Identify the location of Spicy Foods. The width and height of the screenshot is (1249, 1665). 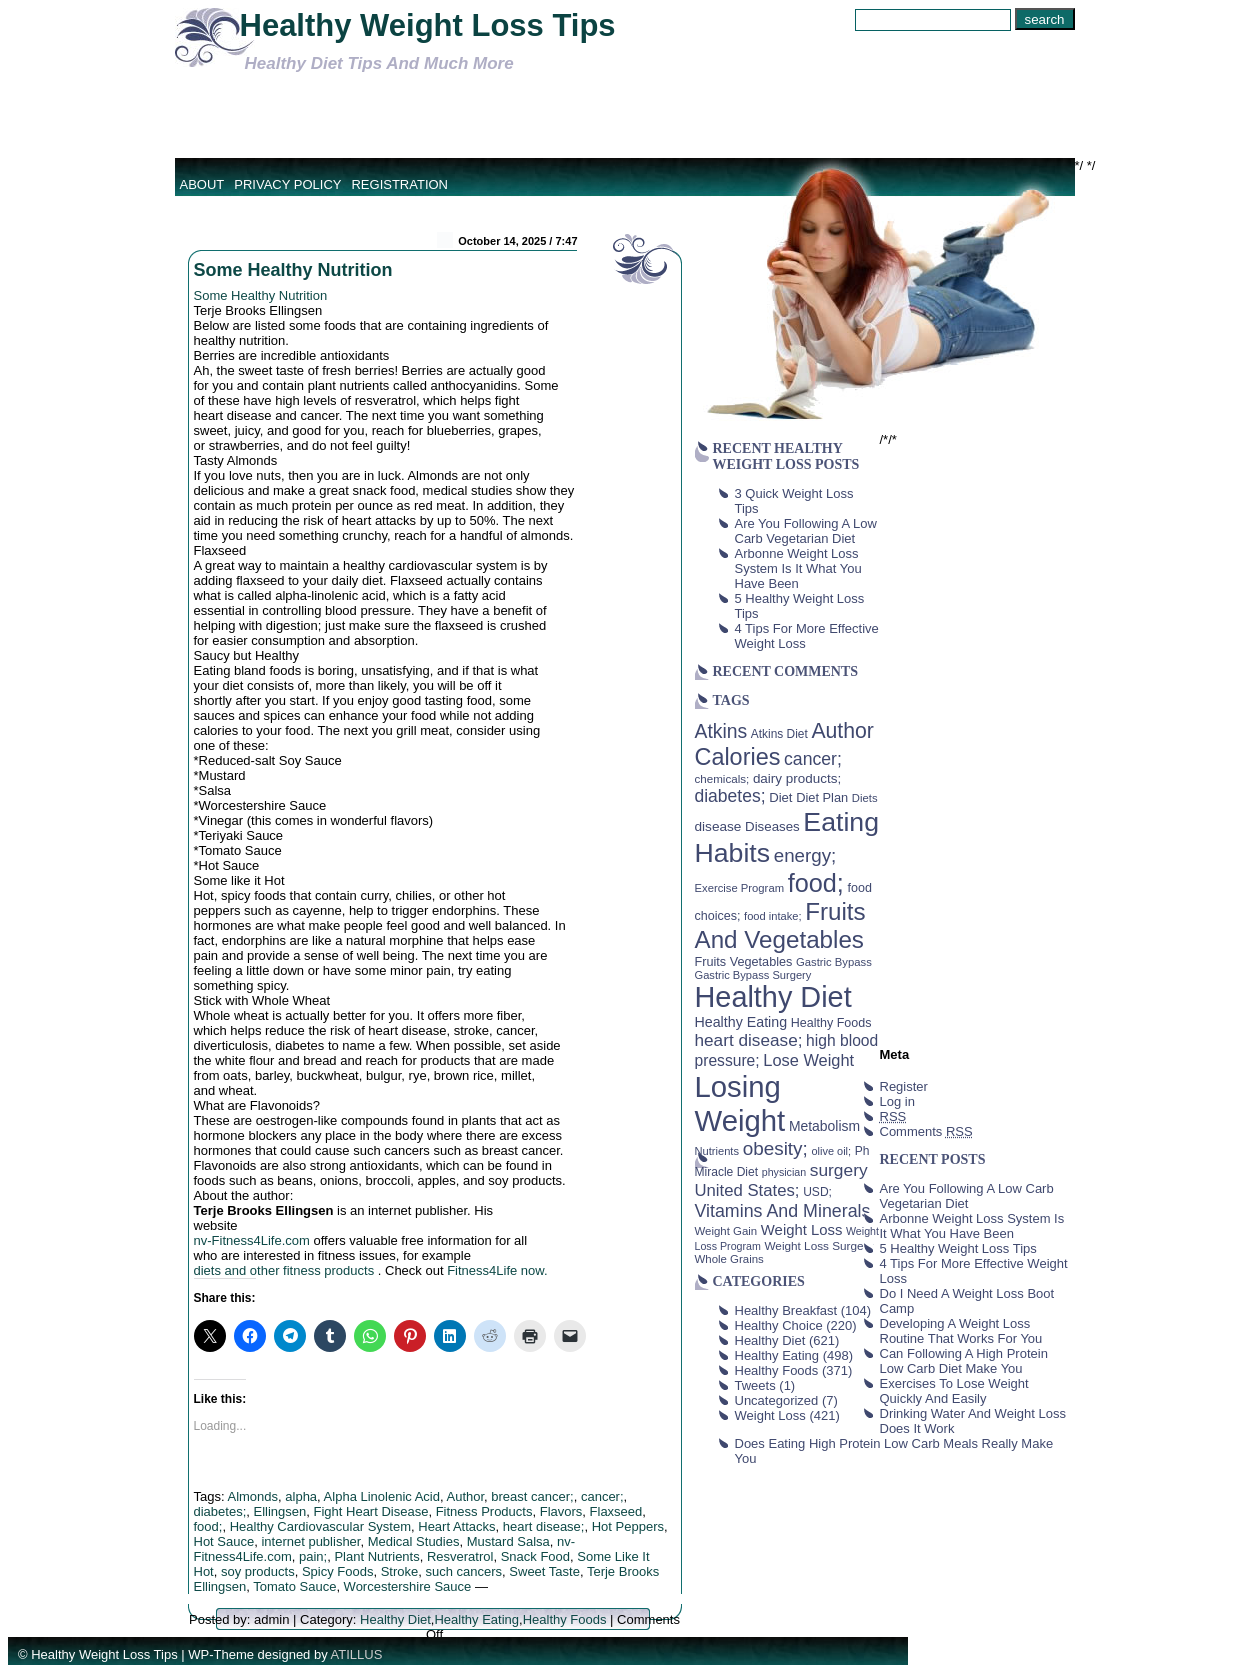
(338, 1571).